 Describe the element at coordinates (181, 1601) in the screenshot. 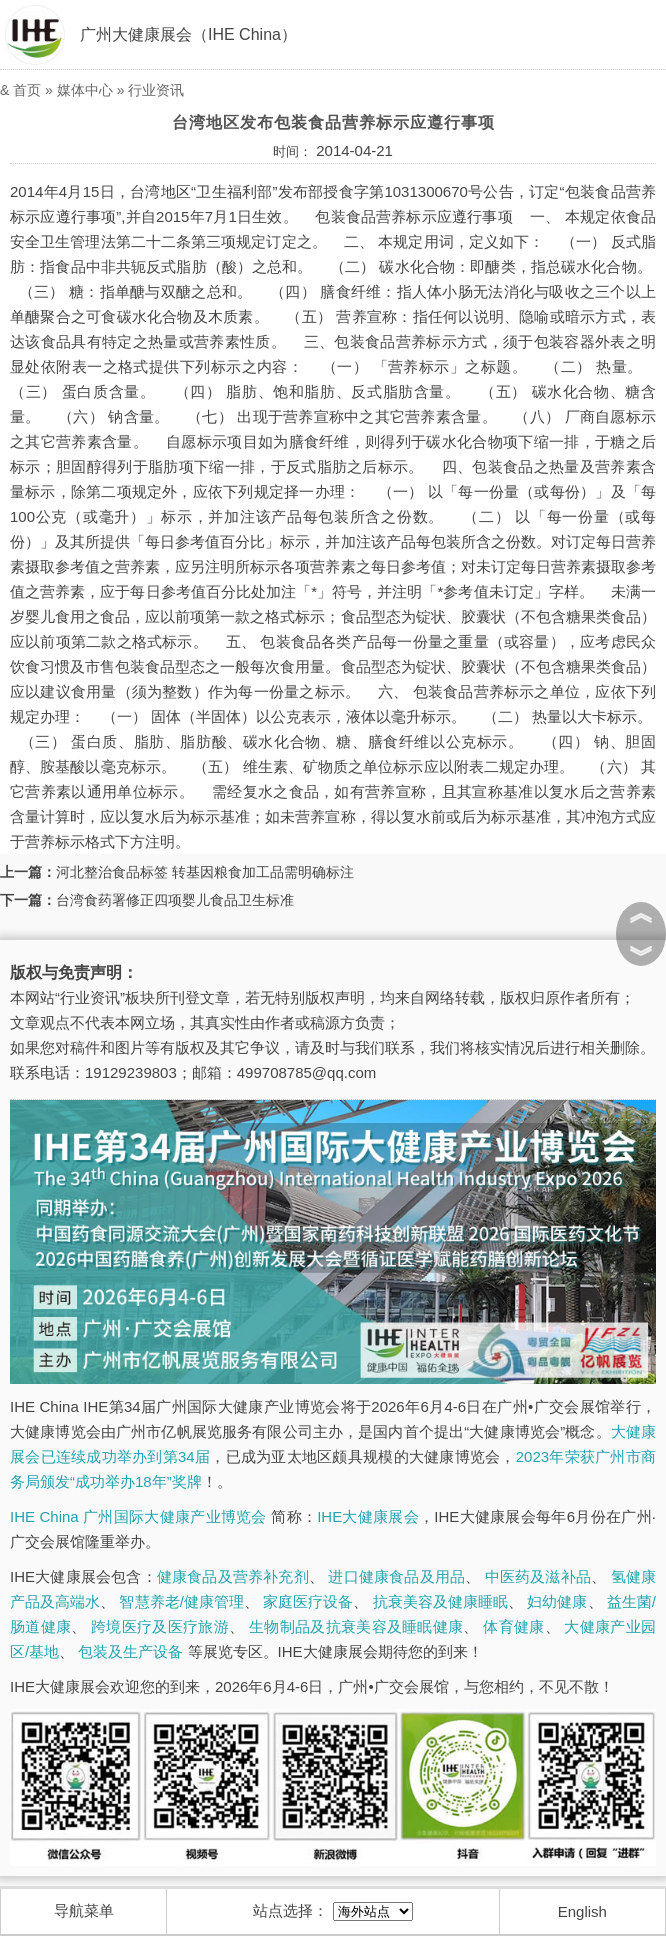

I see `智慧养老/健康管理` at that location.